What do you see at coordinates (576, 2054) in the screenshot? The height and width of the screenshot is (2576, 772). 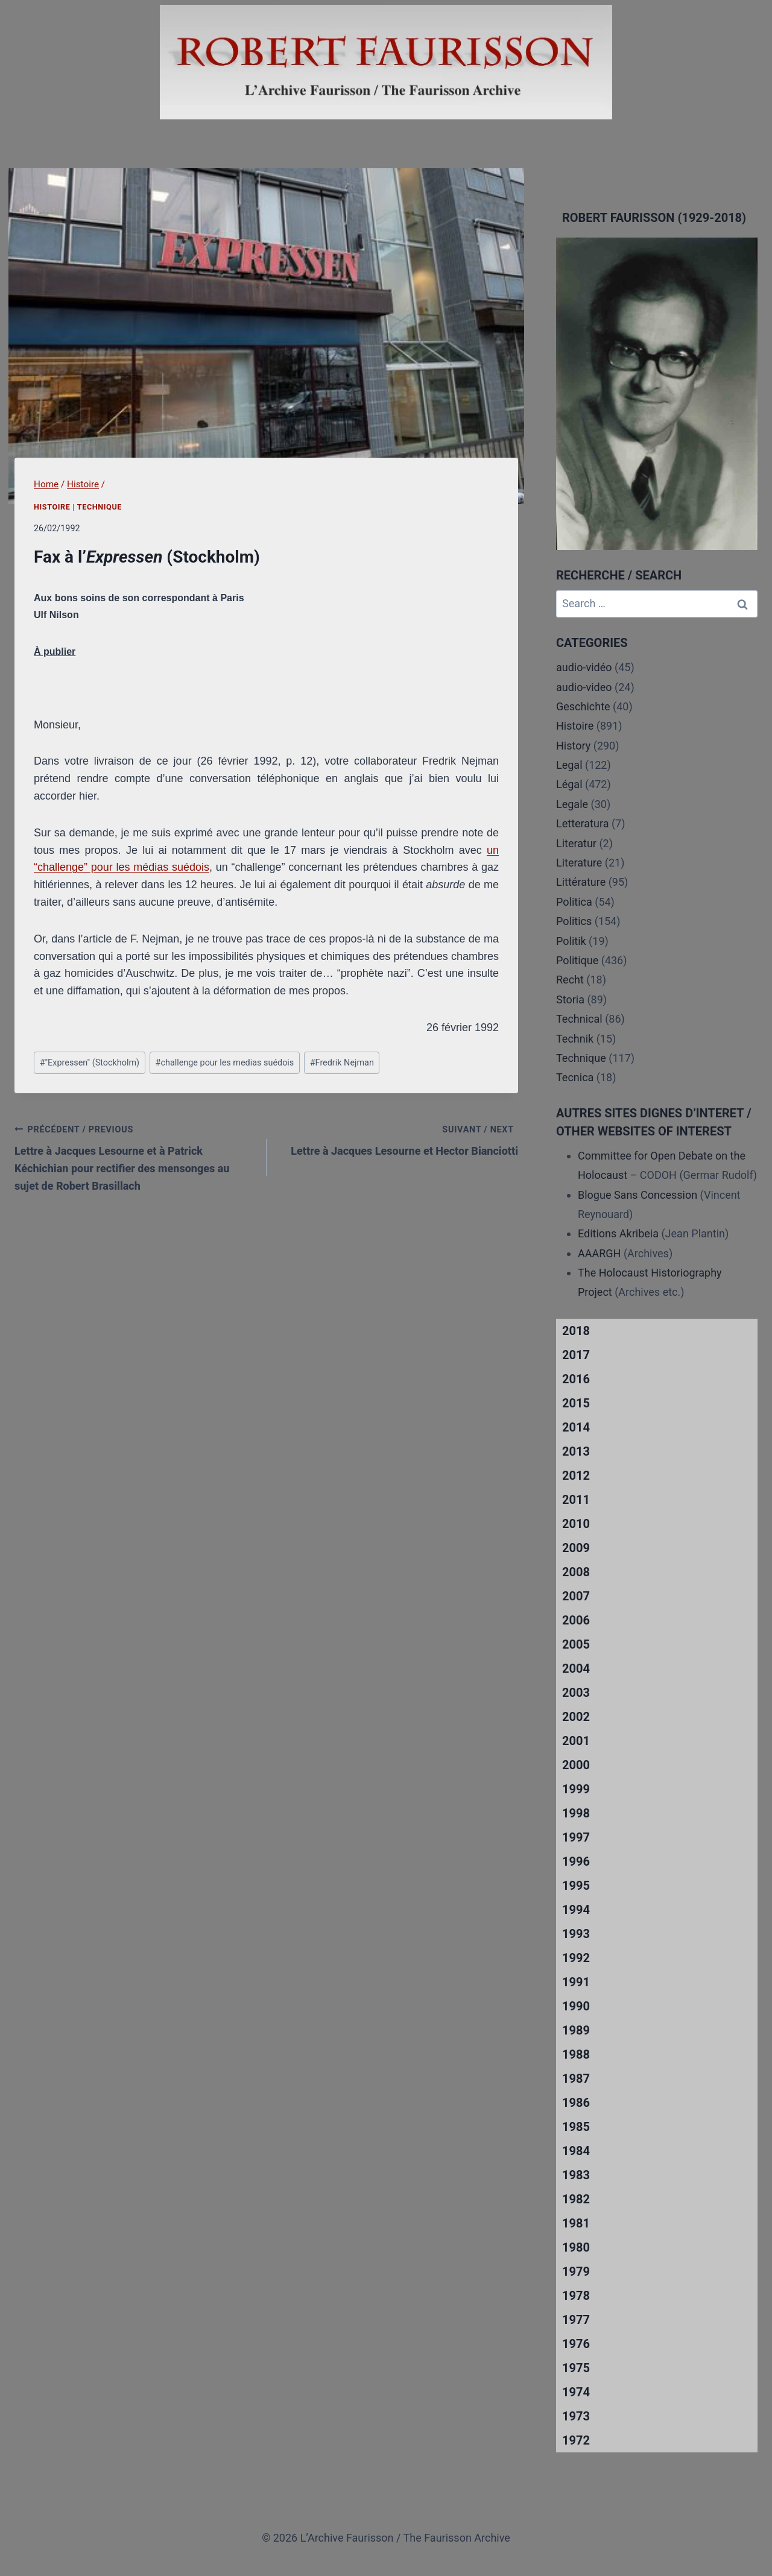 I see `1988` at bounding box center [576, 2054].